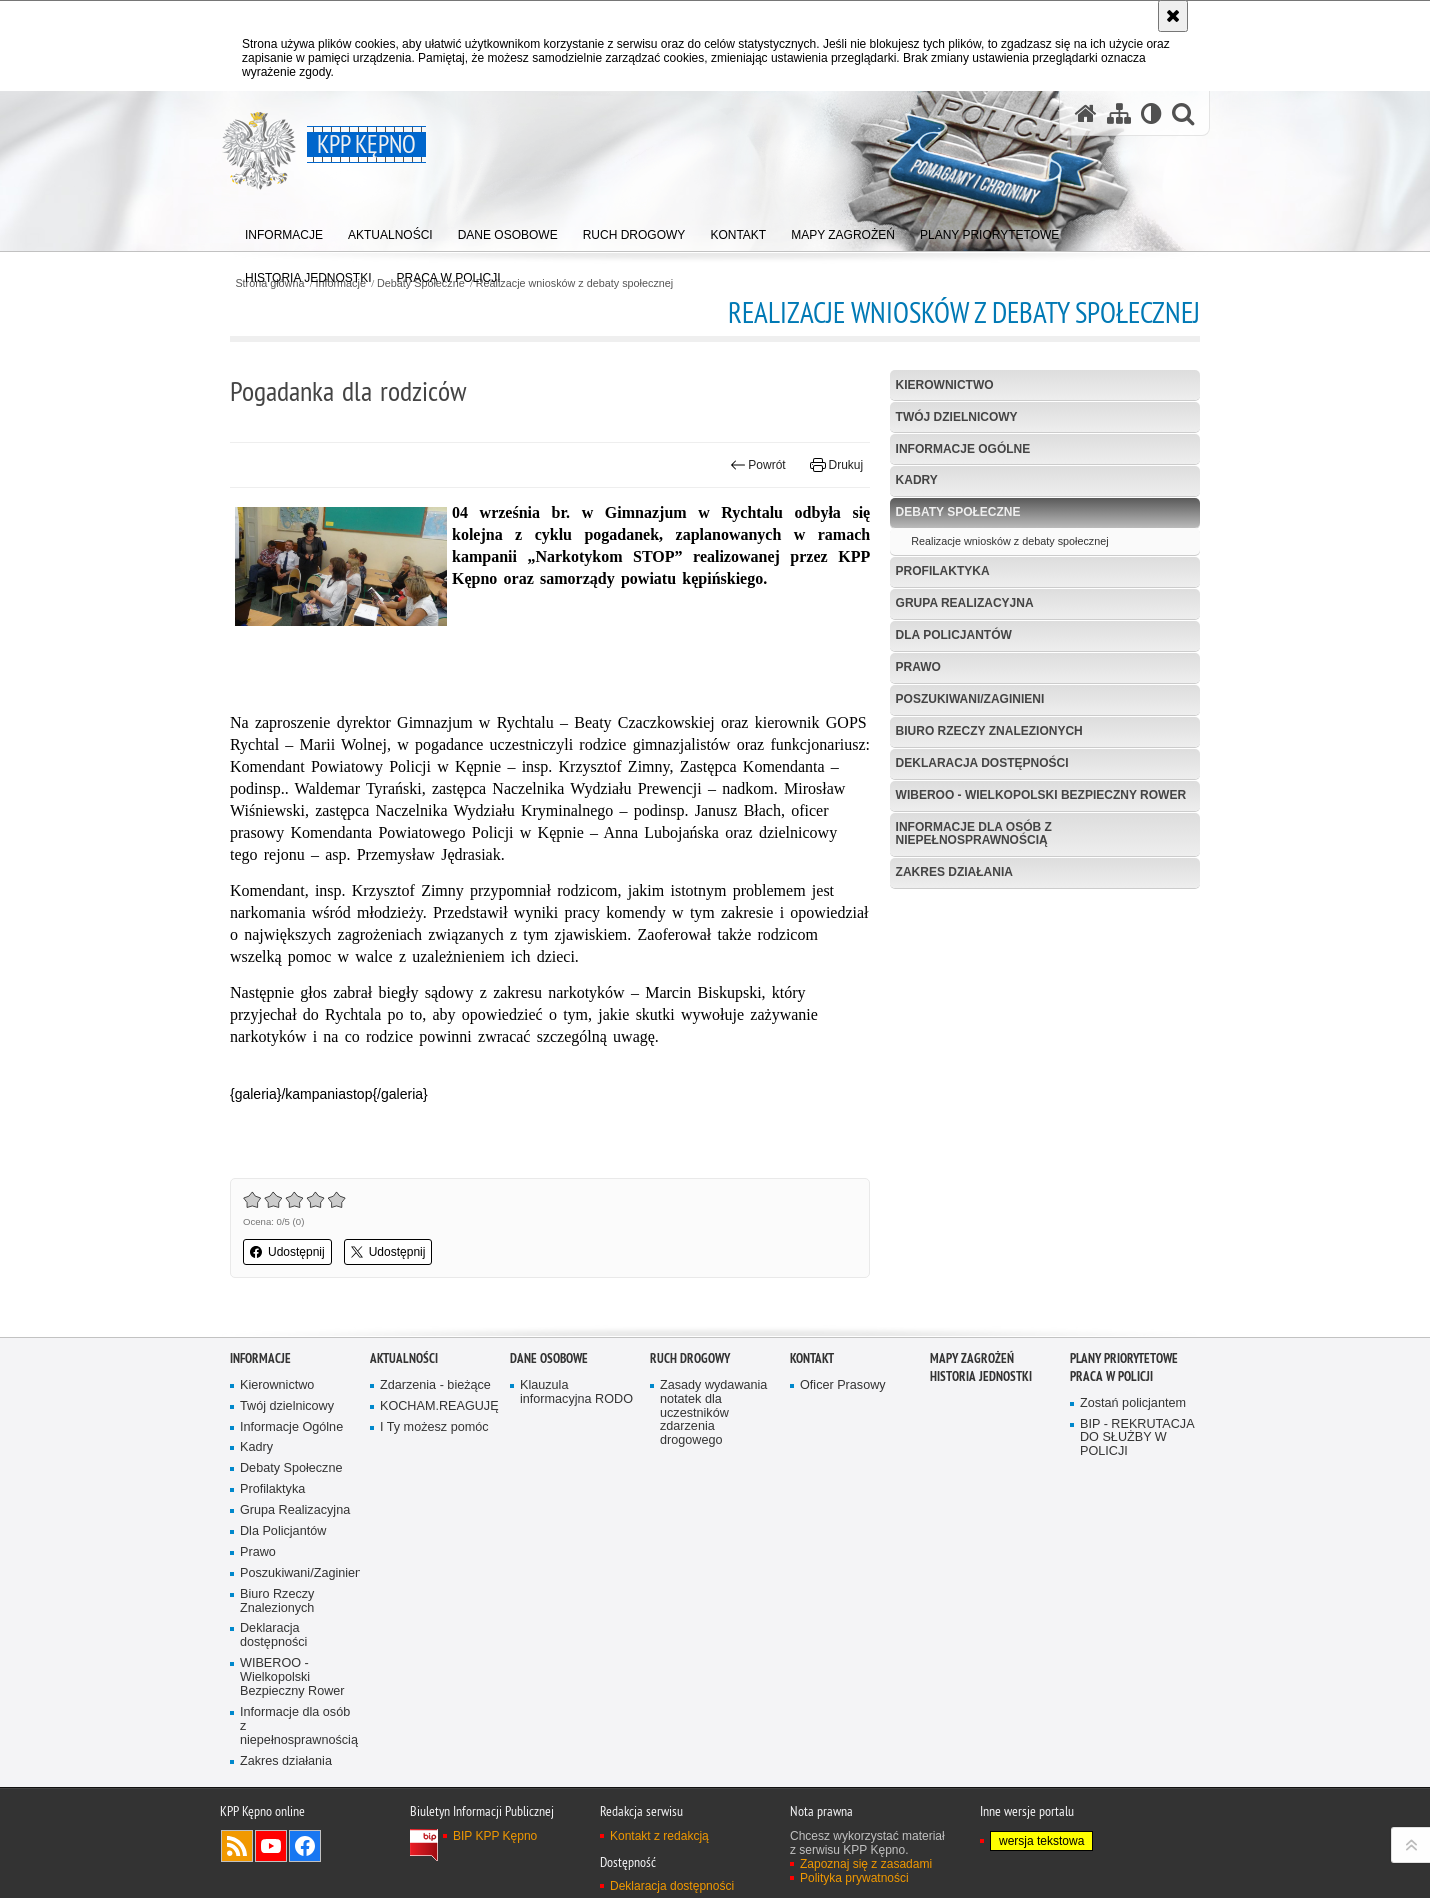  What do you see at coordinates (954, 872) in the screenshot?
I see `Zakres działania` at bounding box center [954, 872].